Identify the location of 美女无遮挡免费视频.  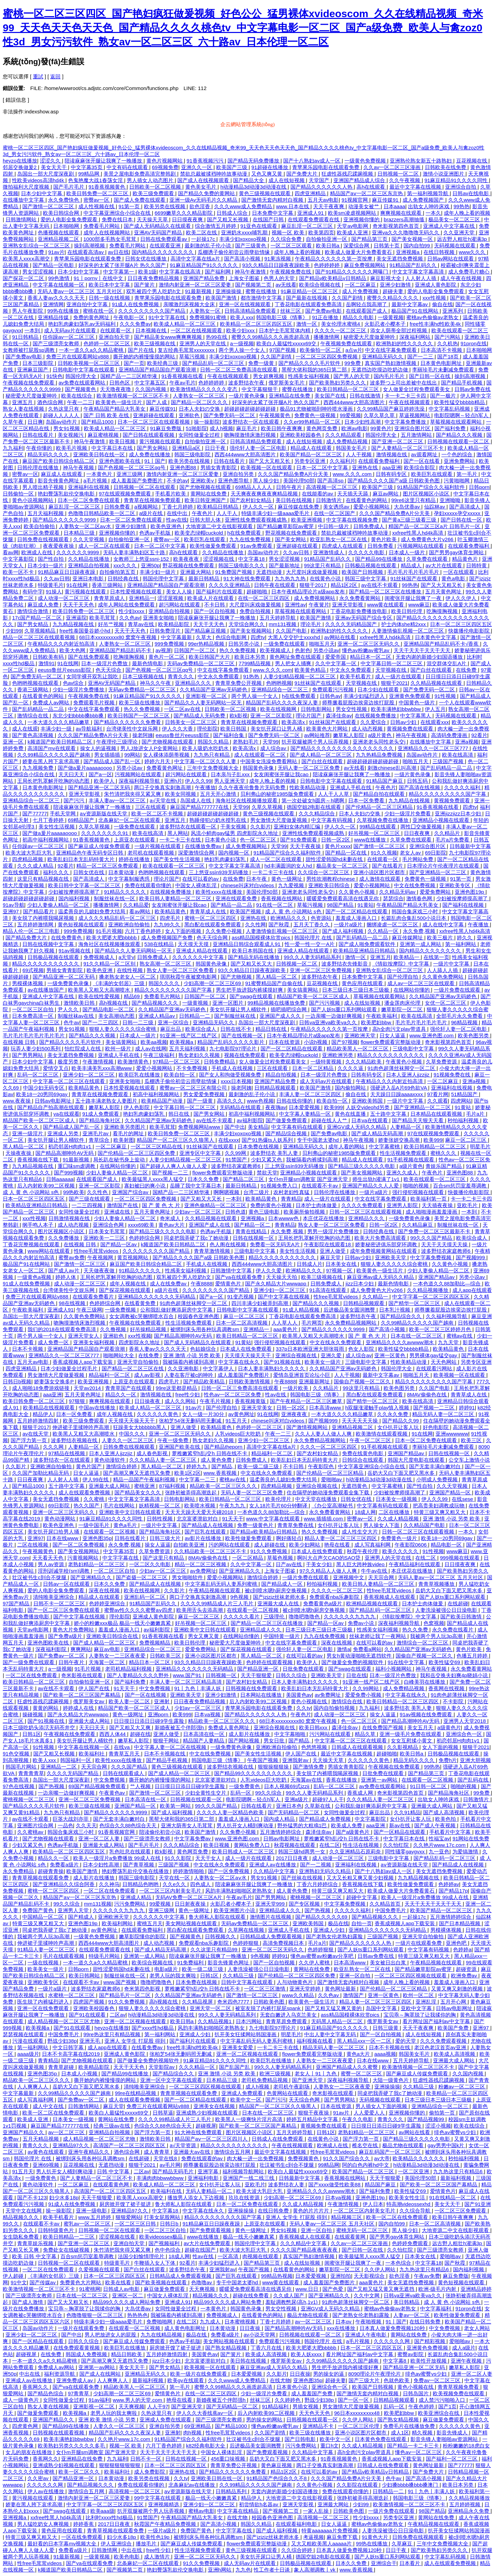
(400, 258).